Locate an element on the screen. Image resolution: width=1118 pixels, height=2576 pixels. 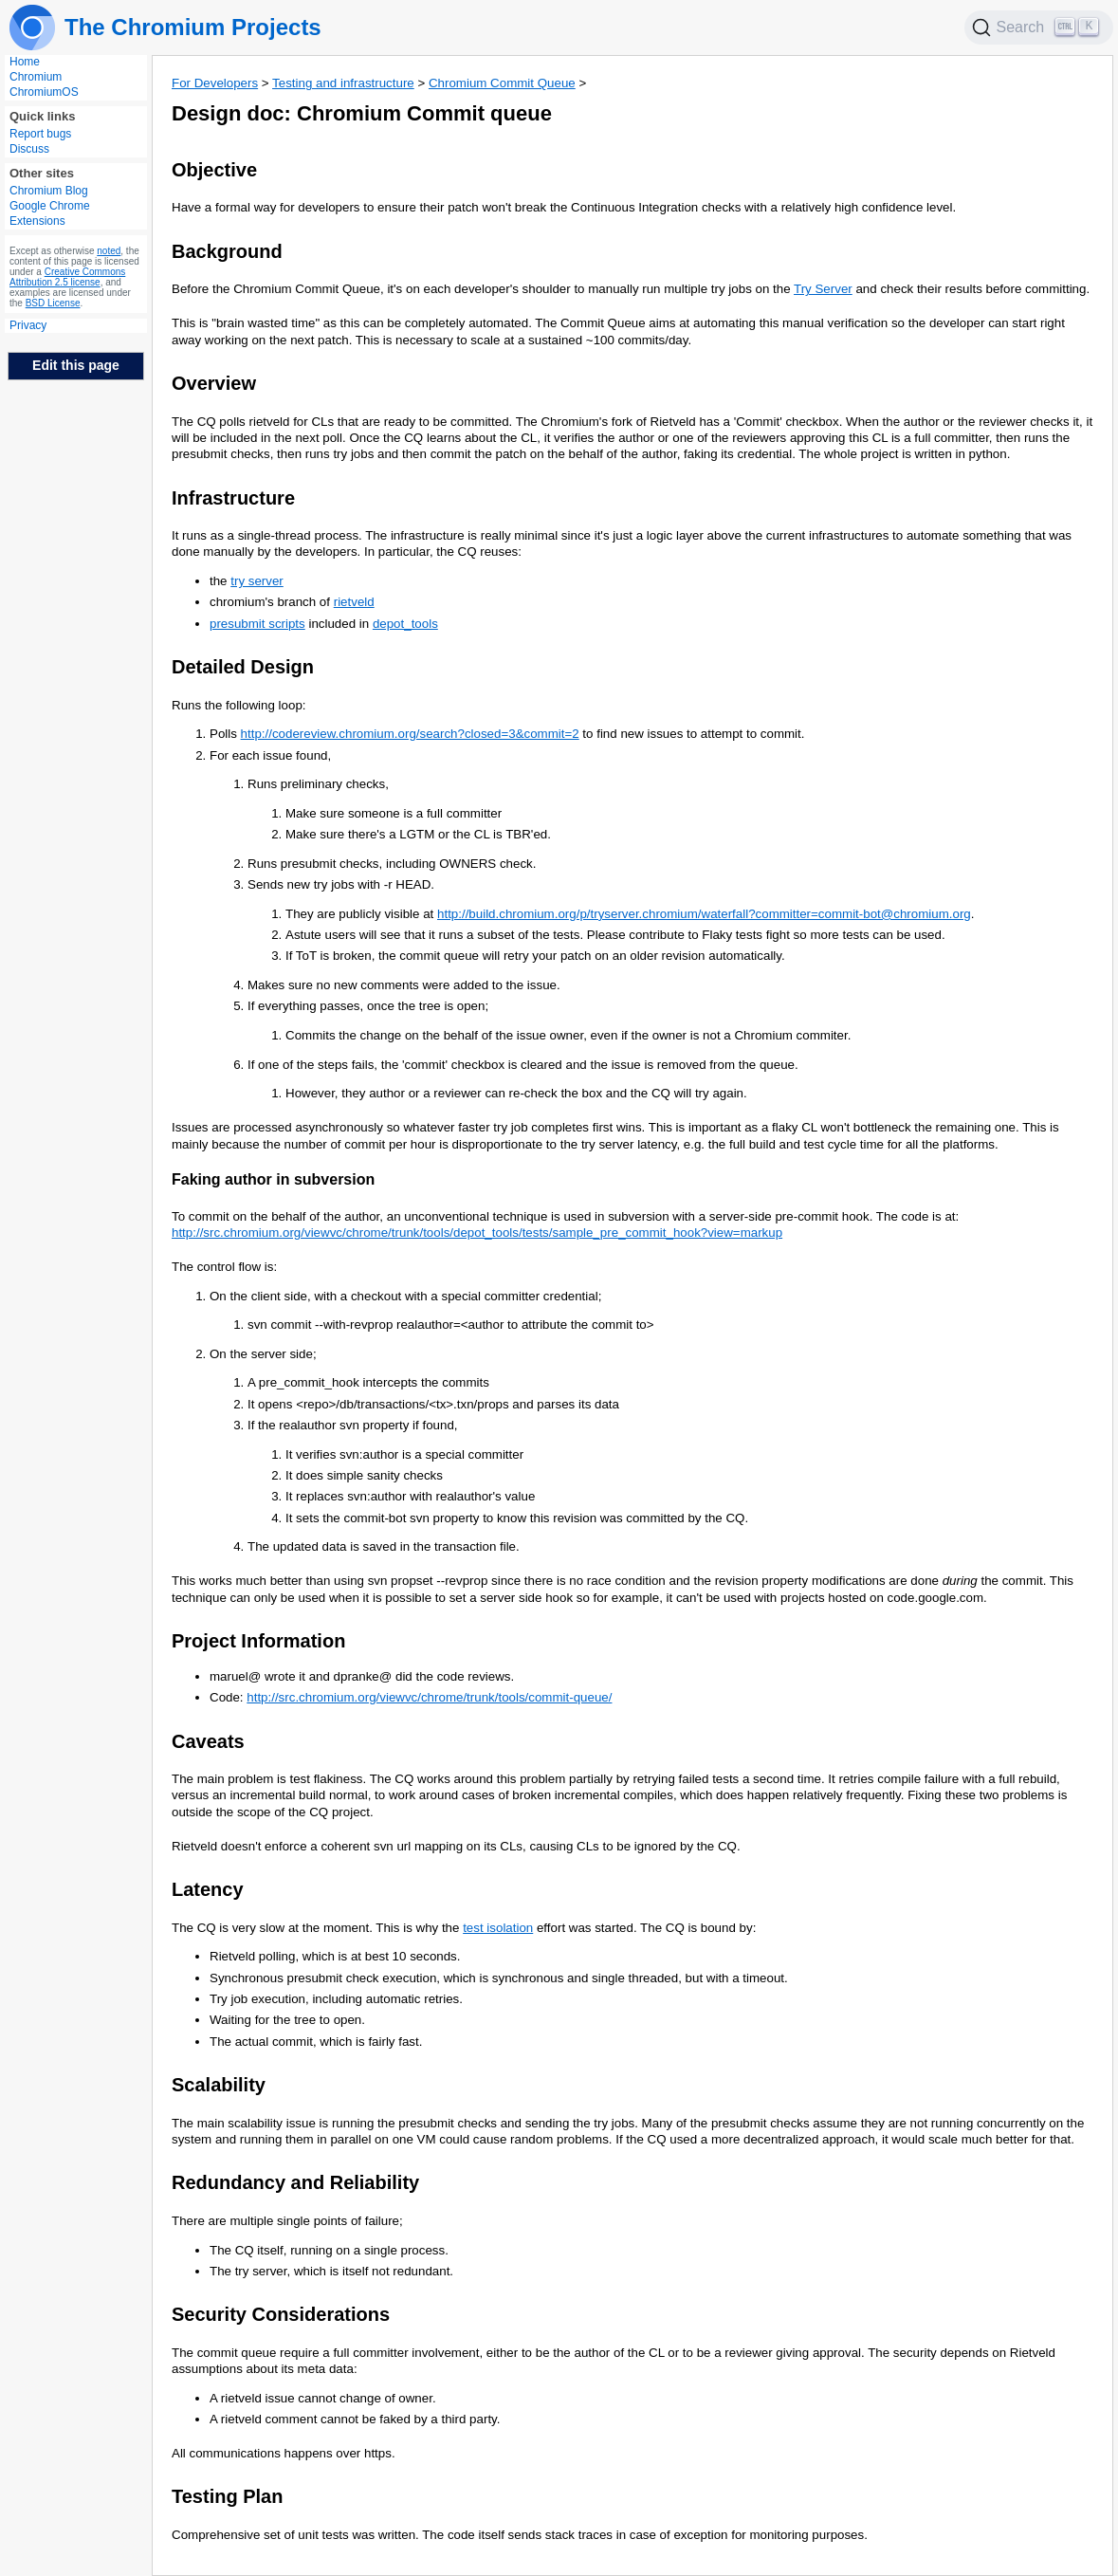
Testing and infrastructure is located at coordinates (343, 83).